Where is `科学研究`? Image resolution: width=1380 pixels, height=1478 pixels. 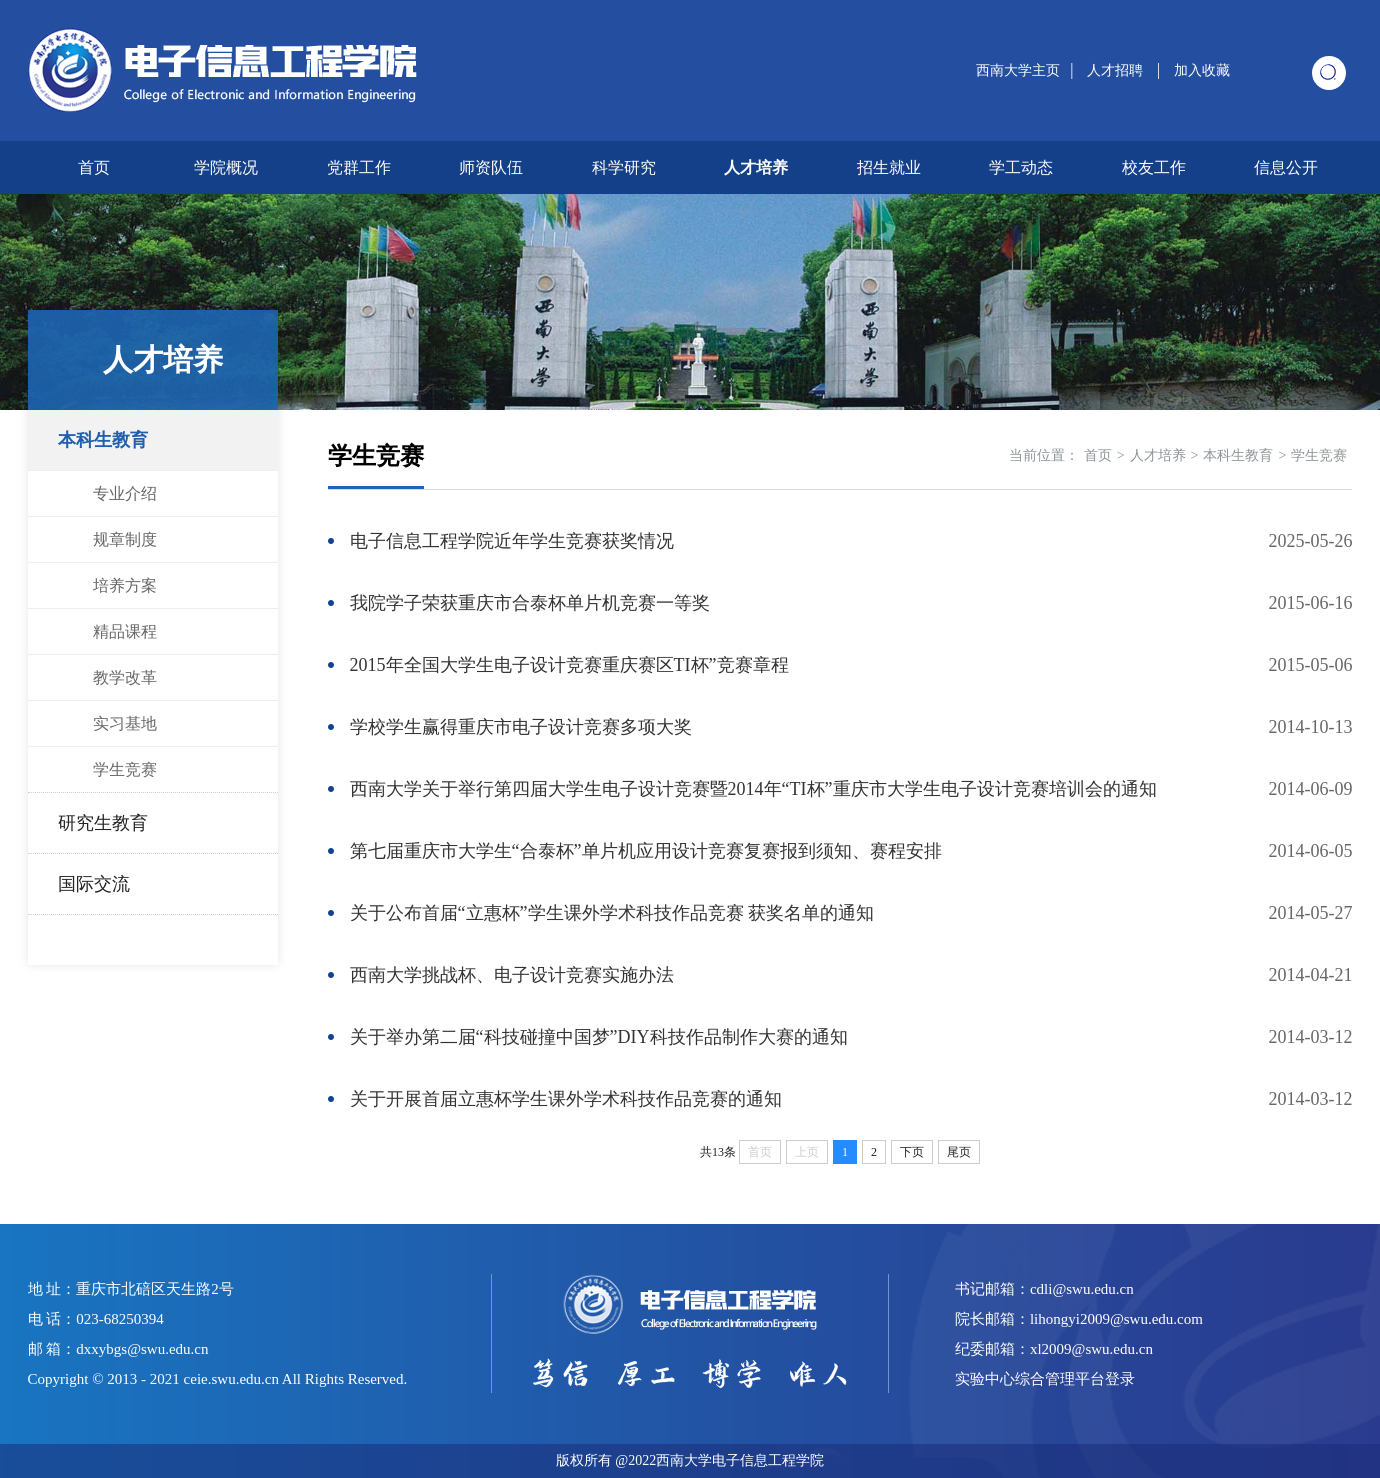
科学研究 is located at coordinates (624, 167).